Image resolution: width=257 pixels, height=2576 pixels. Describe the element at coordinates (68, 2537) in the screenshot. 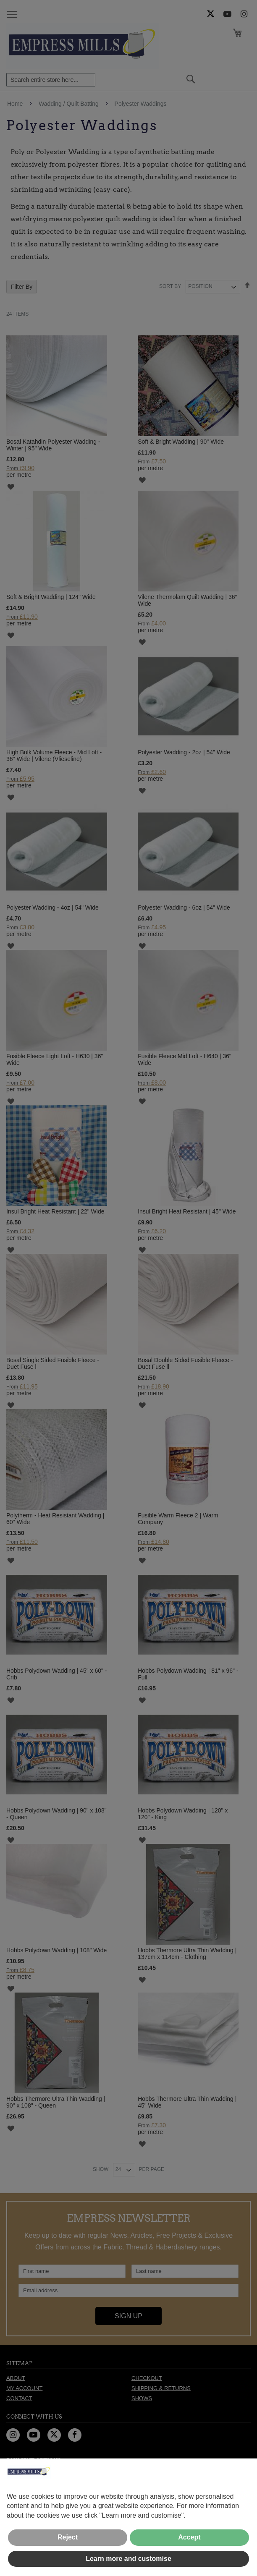

I see `Reject [button]` at that location.